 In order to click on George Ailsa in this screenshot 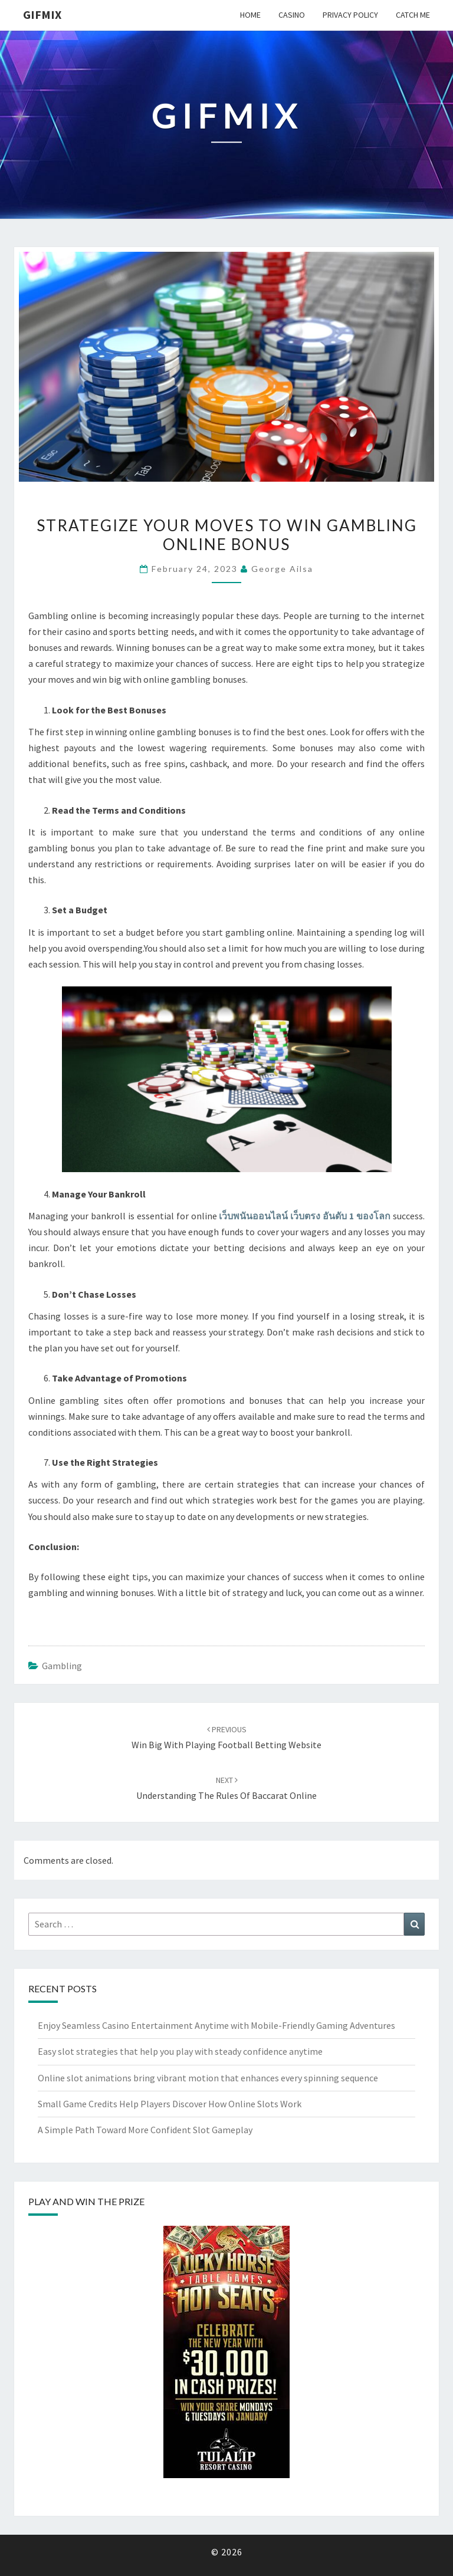, I will do `click(282, 569)`.